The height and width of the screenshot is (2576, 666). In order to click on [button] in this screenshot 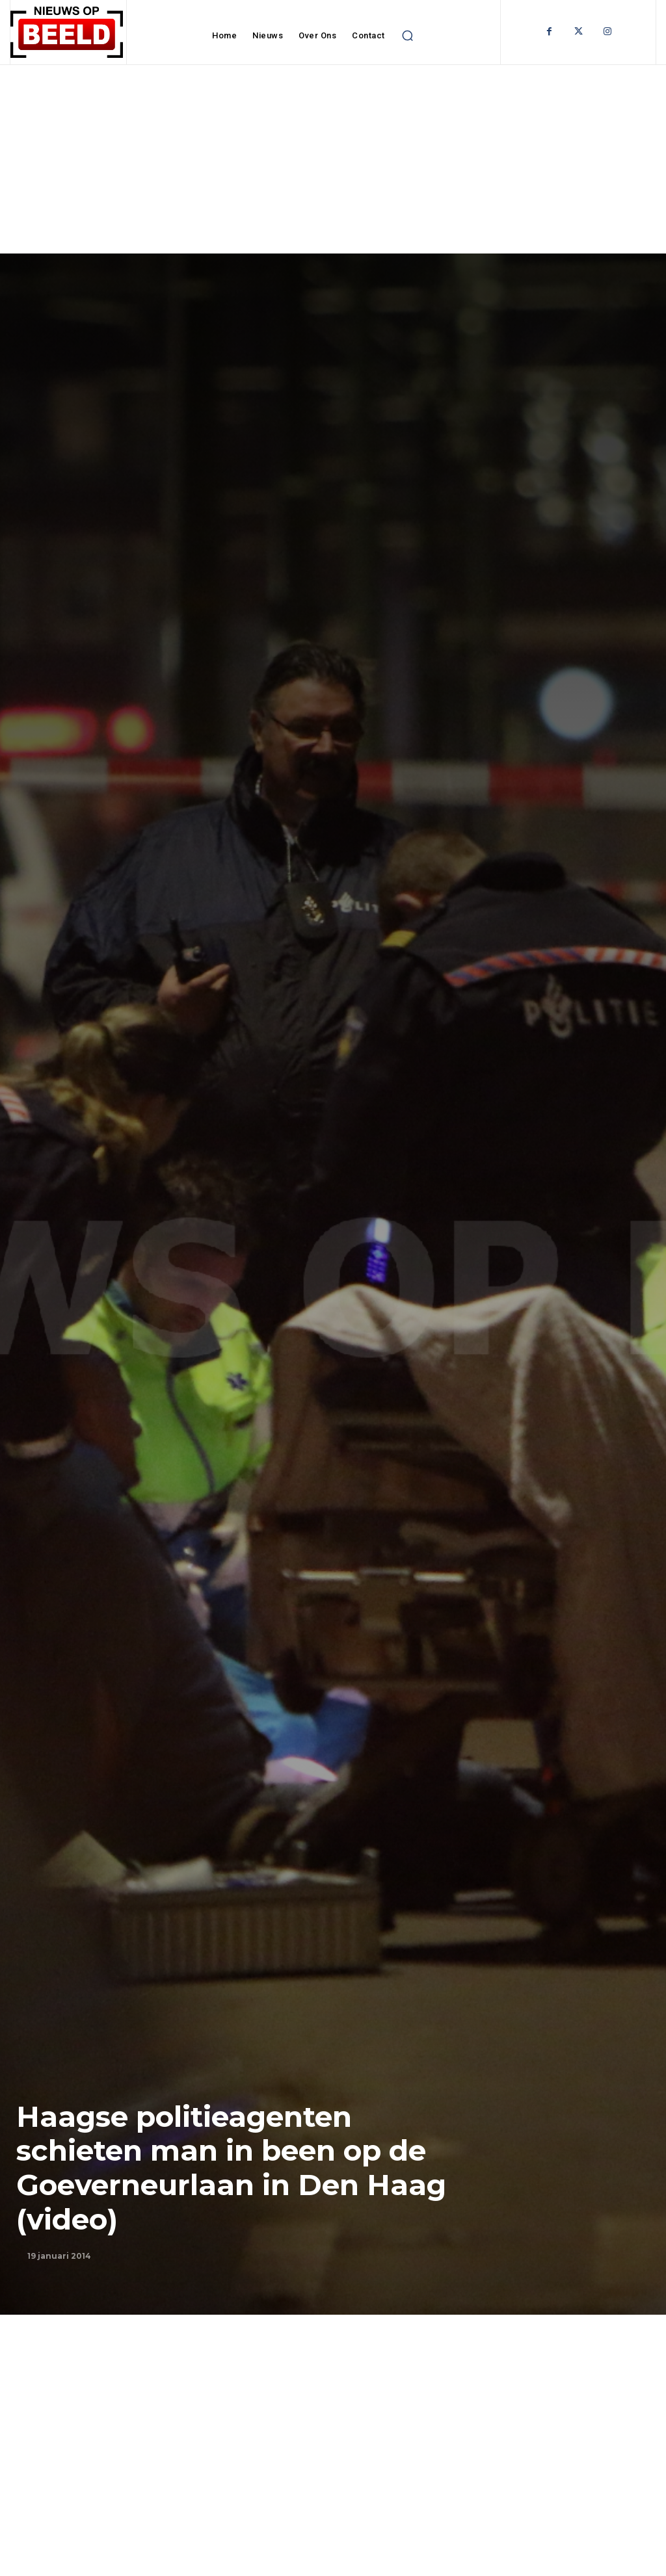, I will do `click(407, 35)`.